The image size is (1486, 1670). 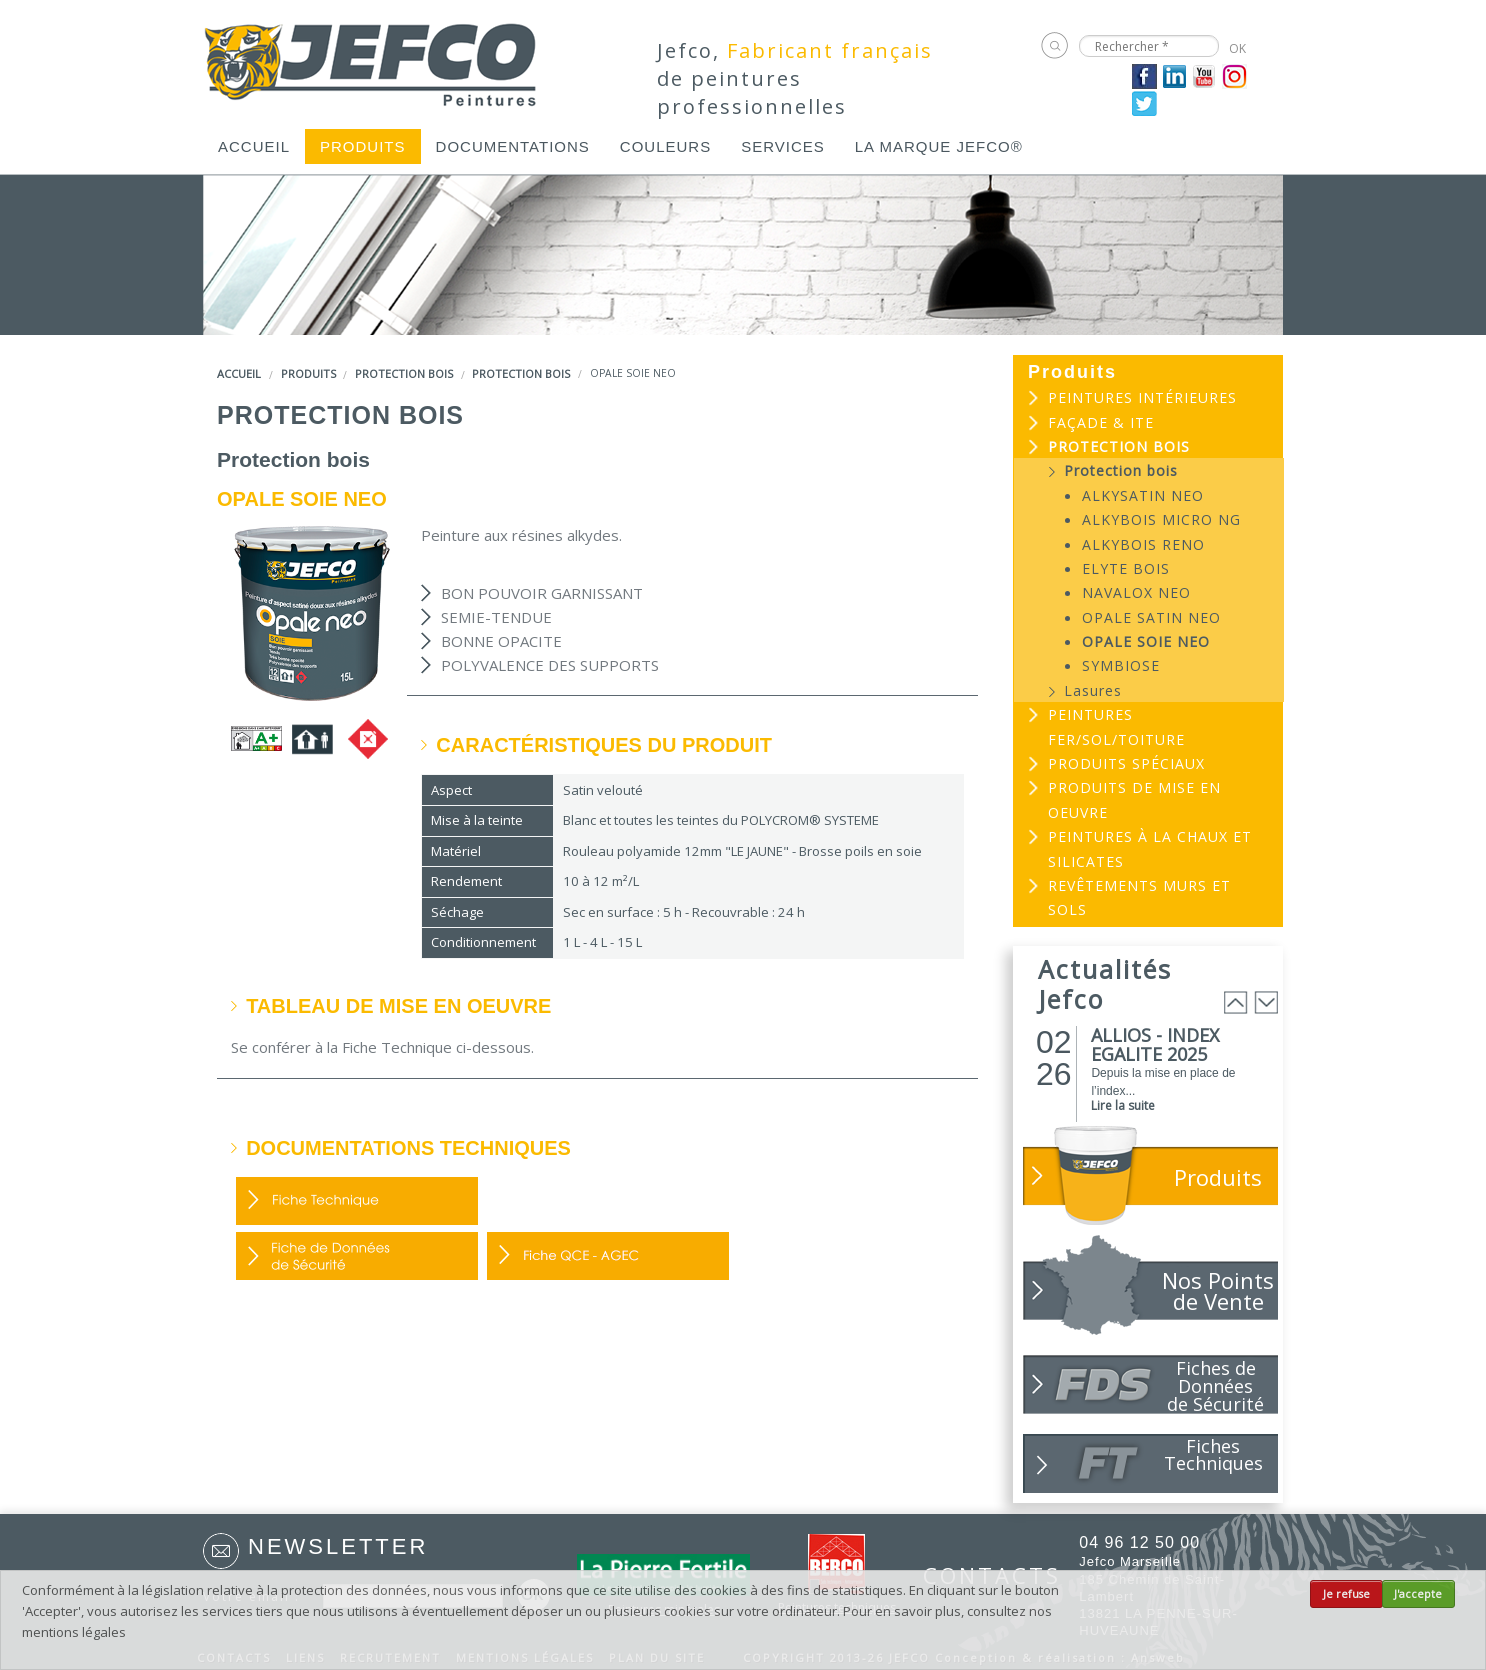 What do you see at coordinates (1418, 1594) in the screenshot?
I see `J'accepte` at bounding box center [1418, 1594].